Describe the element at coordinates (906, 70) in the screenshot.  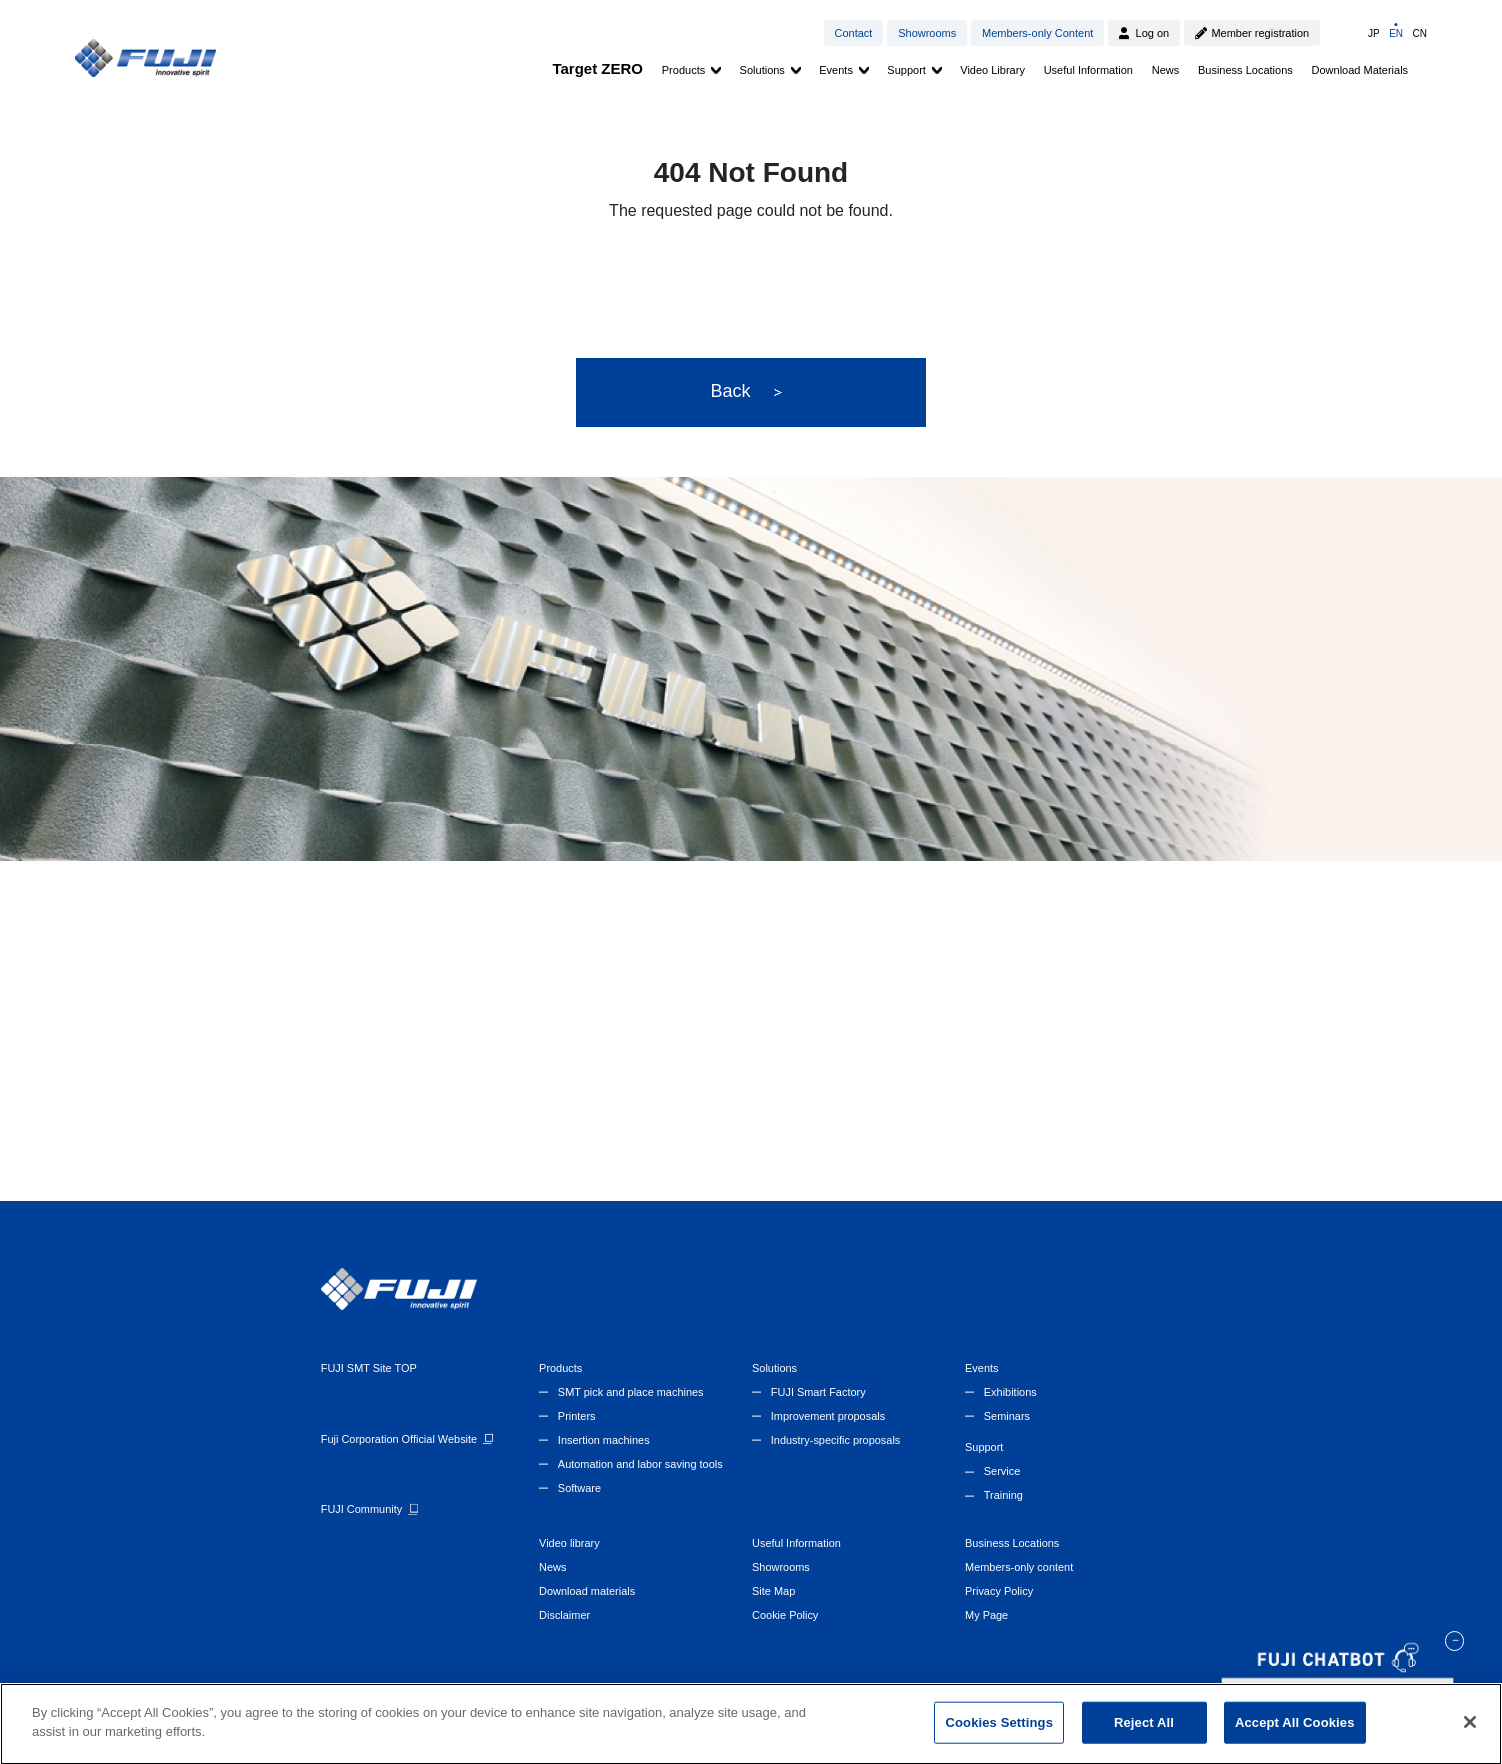
I see `Support` at that location.